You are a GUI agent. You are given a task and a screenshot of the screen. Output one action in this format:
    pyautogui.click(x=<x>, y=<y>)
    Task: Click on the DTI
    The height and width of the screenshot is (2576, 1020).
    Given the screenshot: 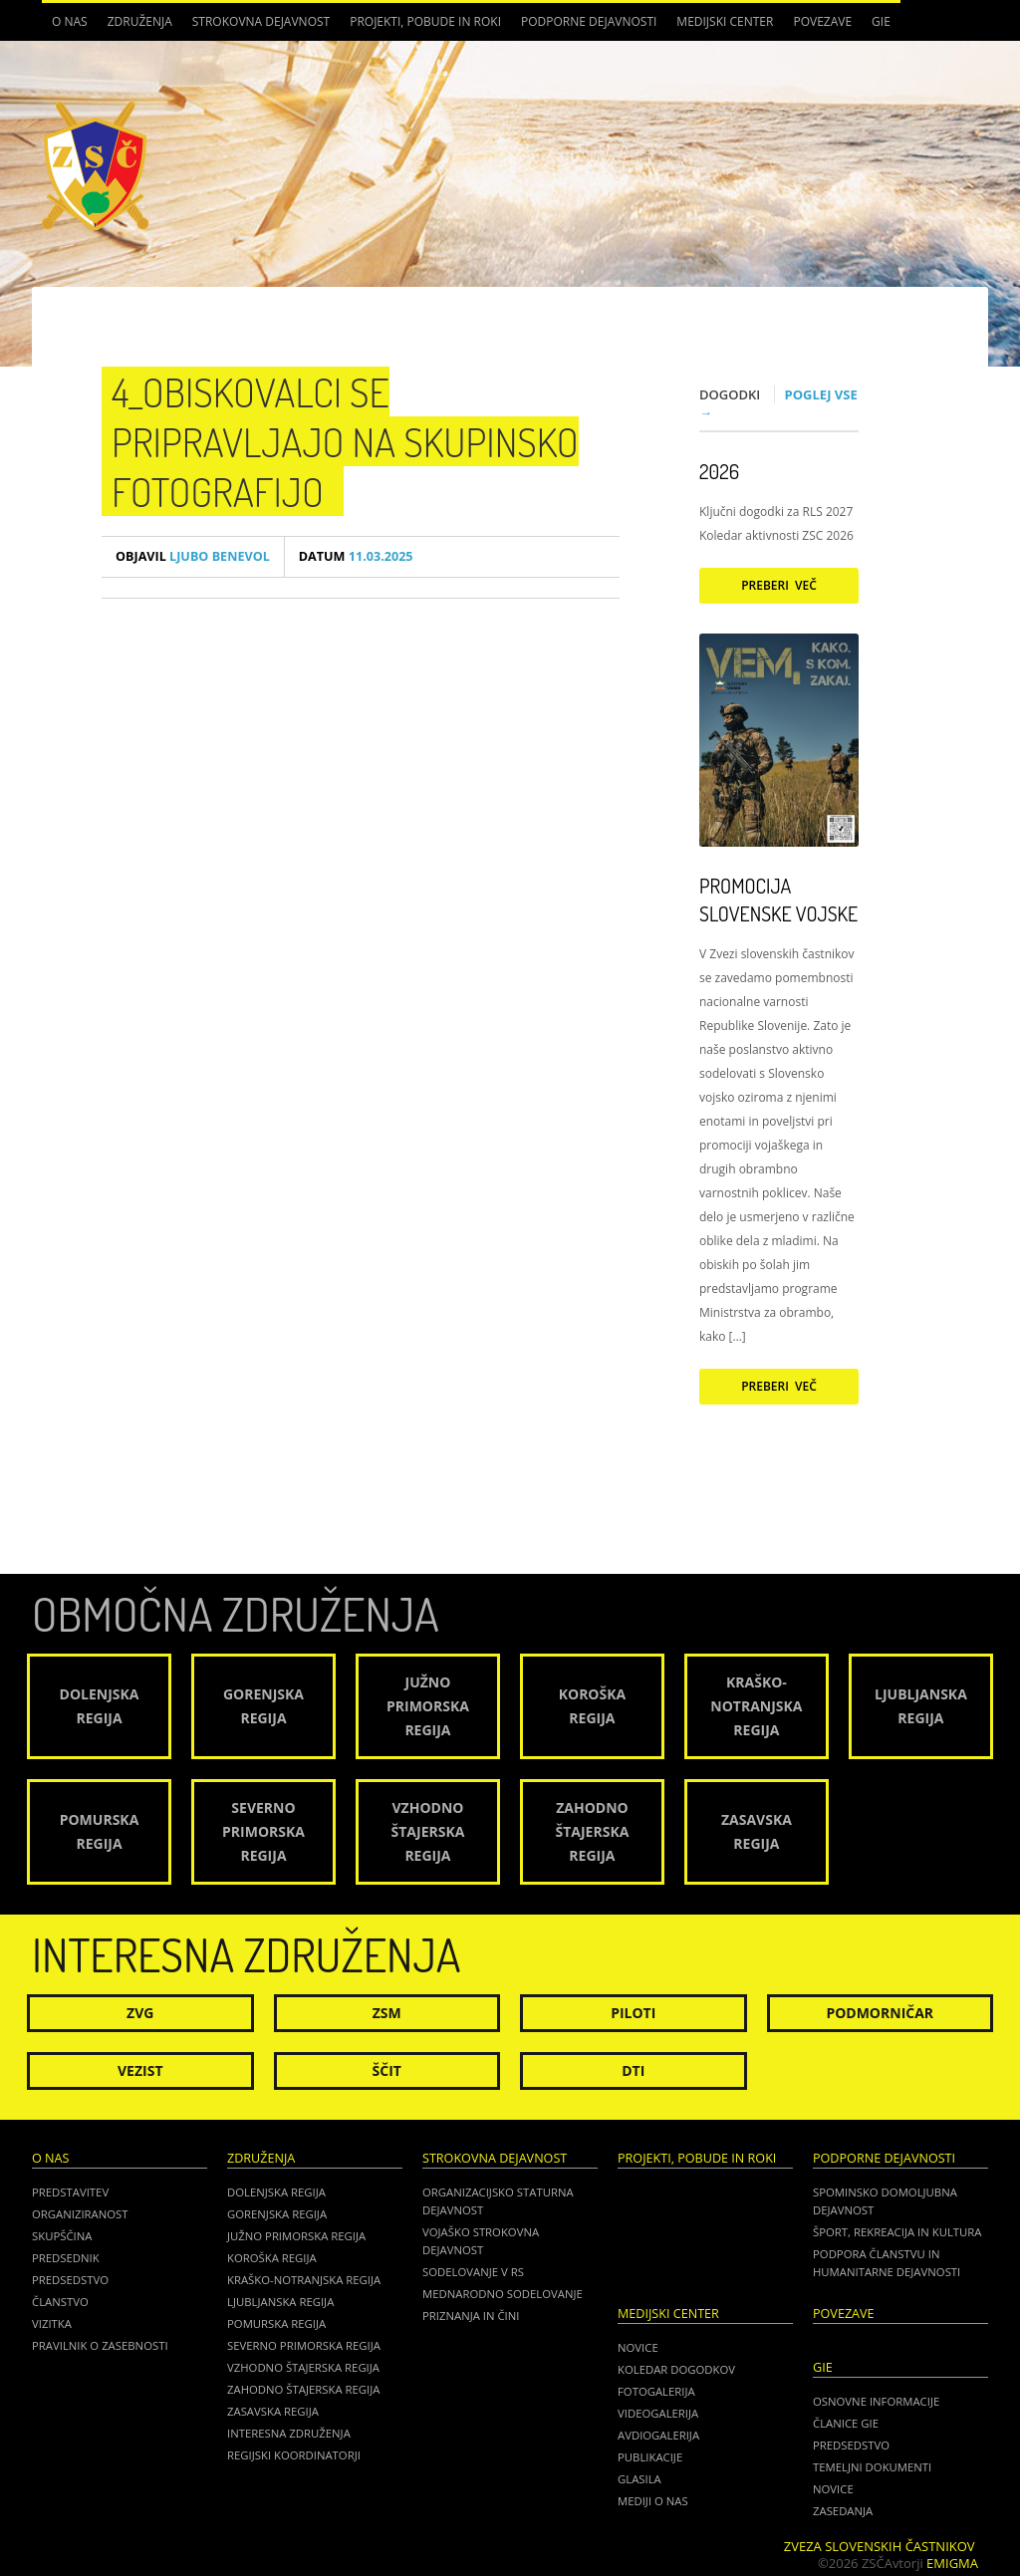 What is the action you would take?
    pyautogui.click(x=633, y=2070)
    